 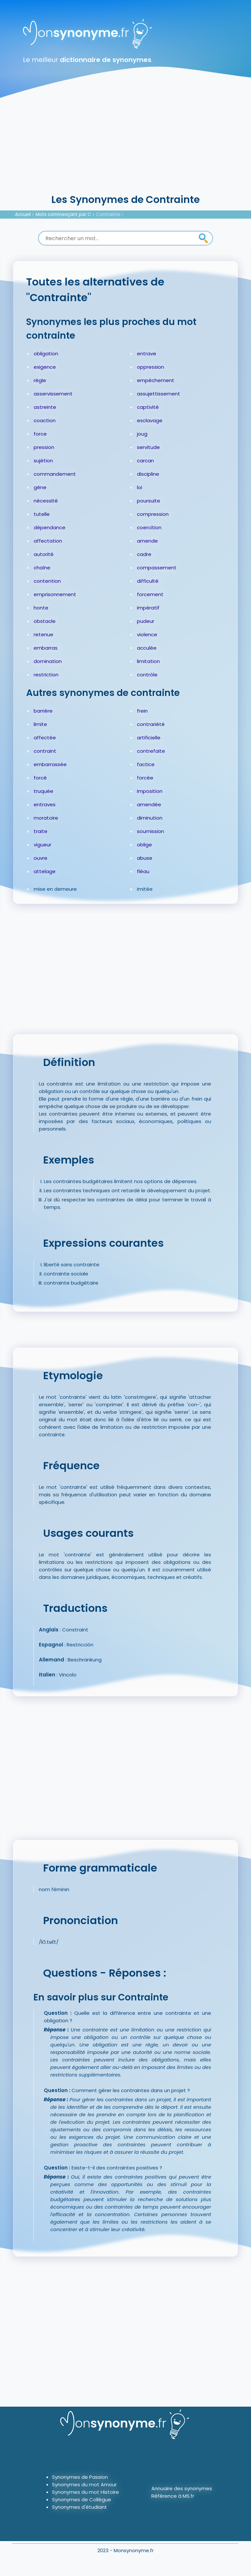 I want to click on embarras, so click(x=46, y=647).